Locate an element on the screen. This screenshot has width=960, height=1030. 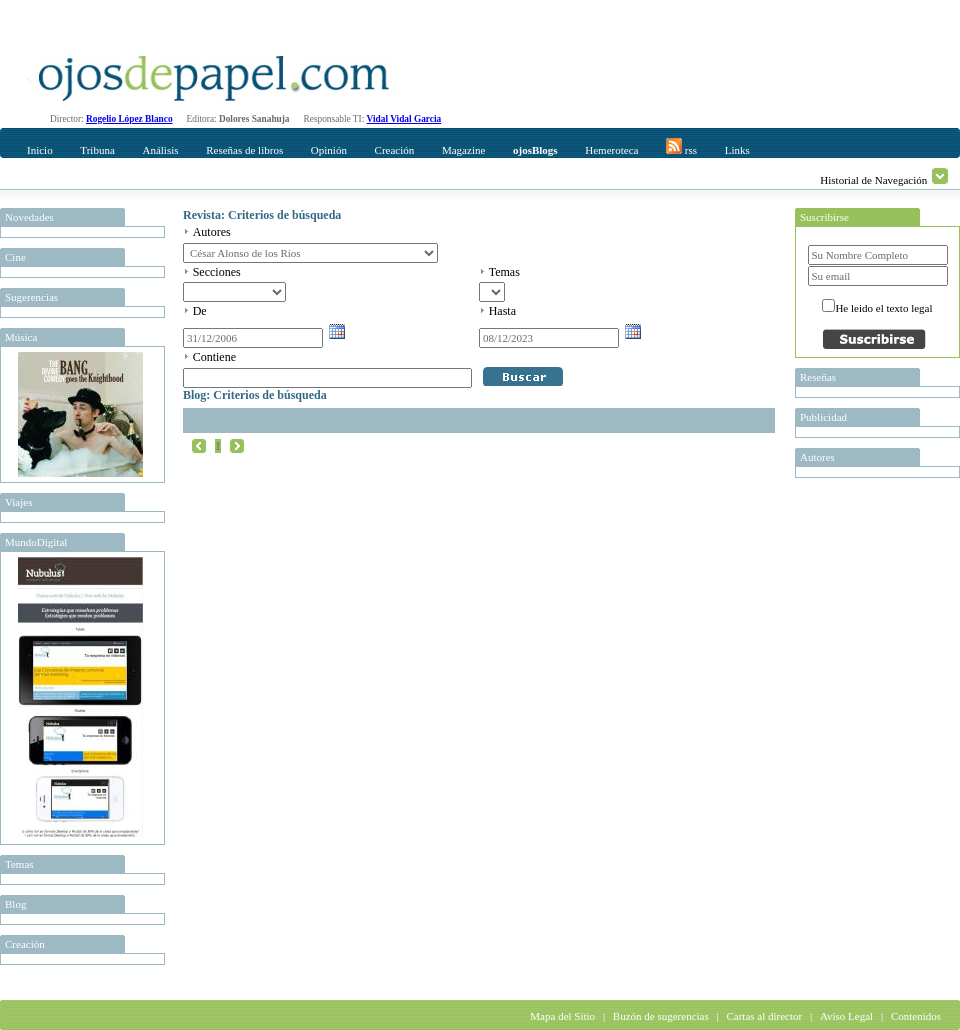
Opinión is located at coordinates (329, 150).